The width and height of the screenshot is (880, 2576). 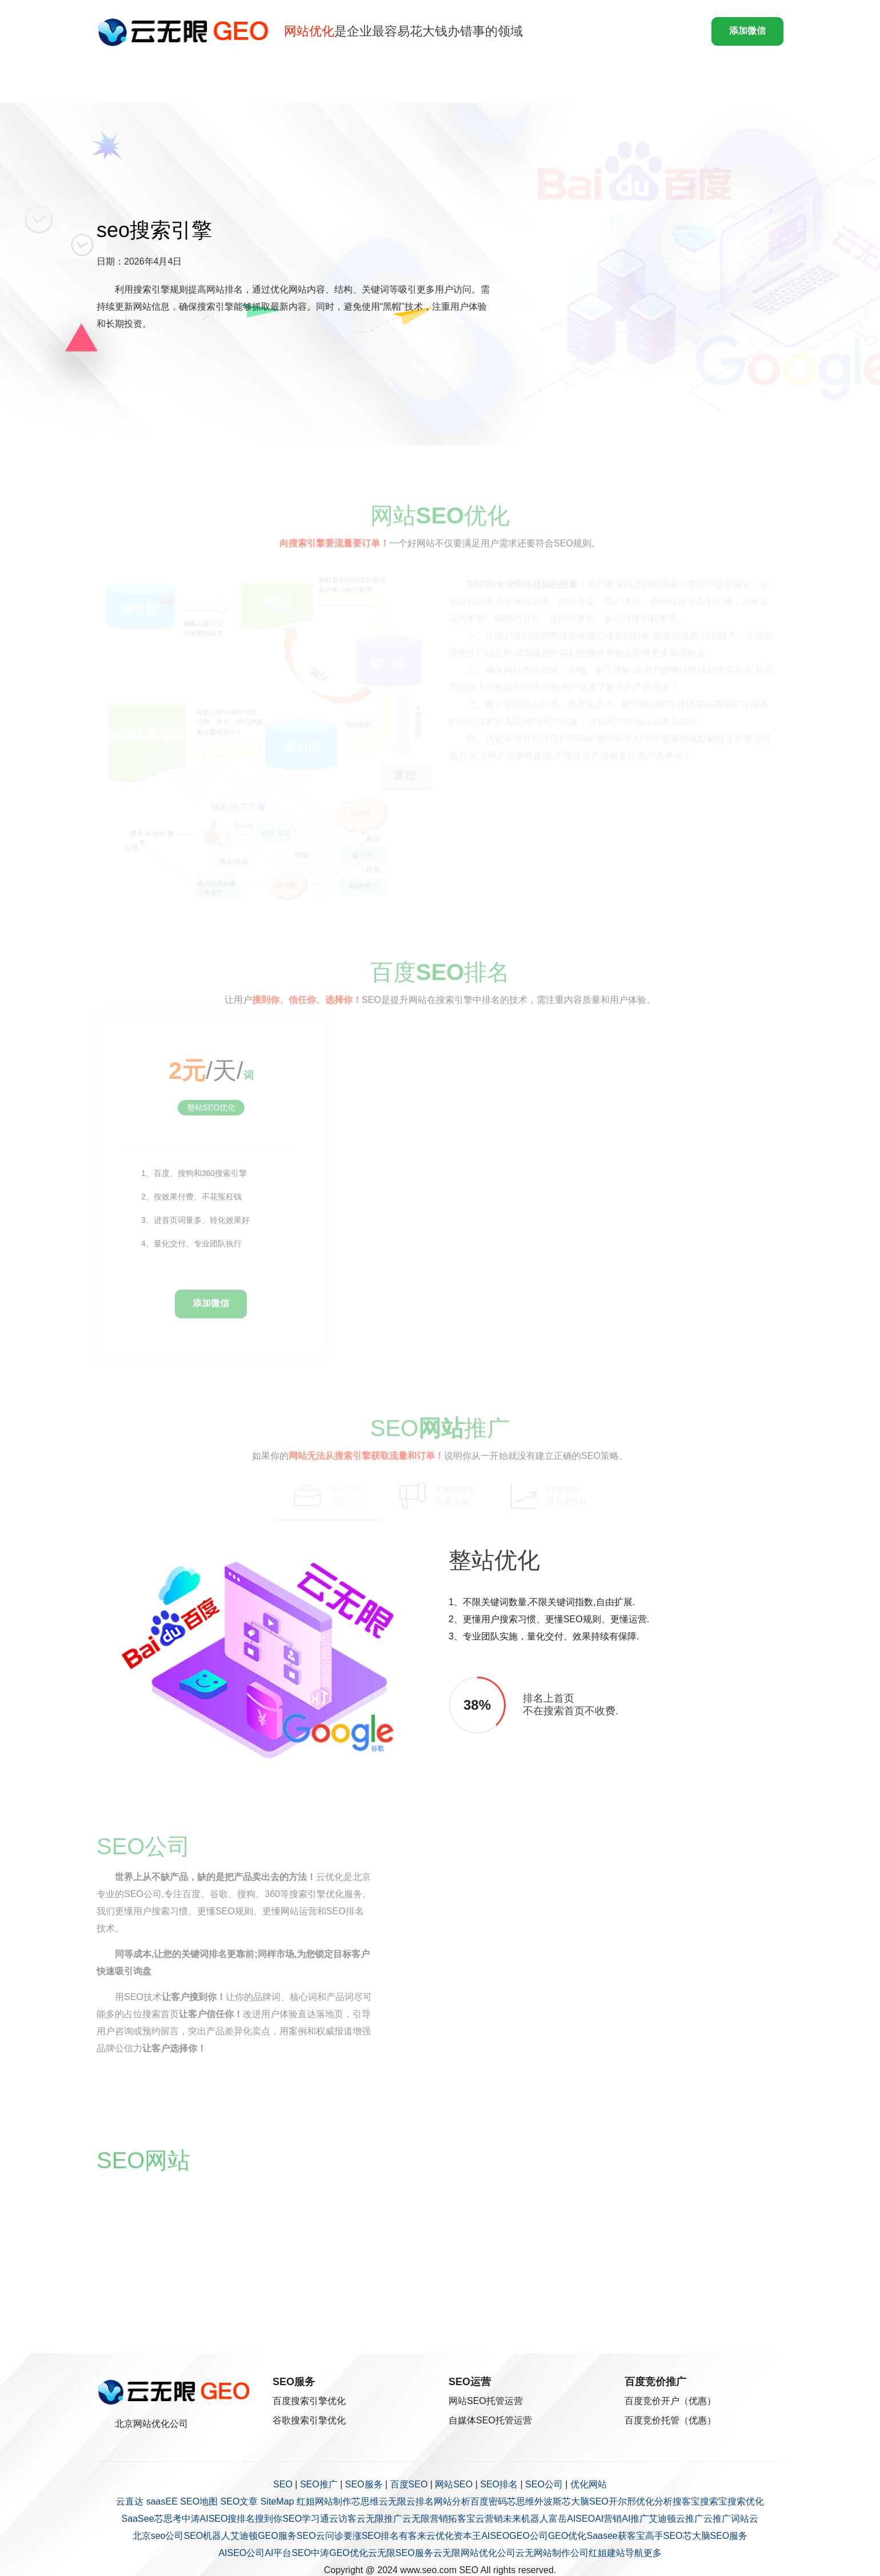 What do you see at coordinates (528, 2536) in the screenshot?
I see `GEO公司` at bounding box center [528, 2536].